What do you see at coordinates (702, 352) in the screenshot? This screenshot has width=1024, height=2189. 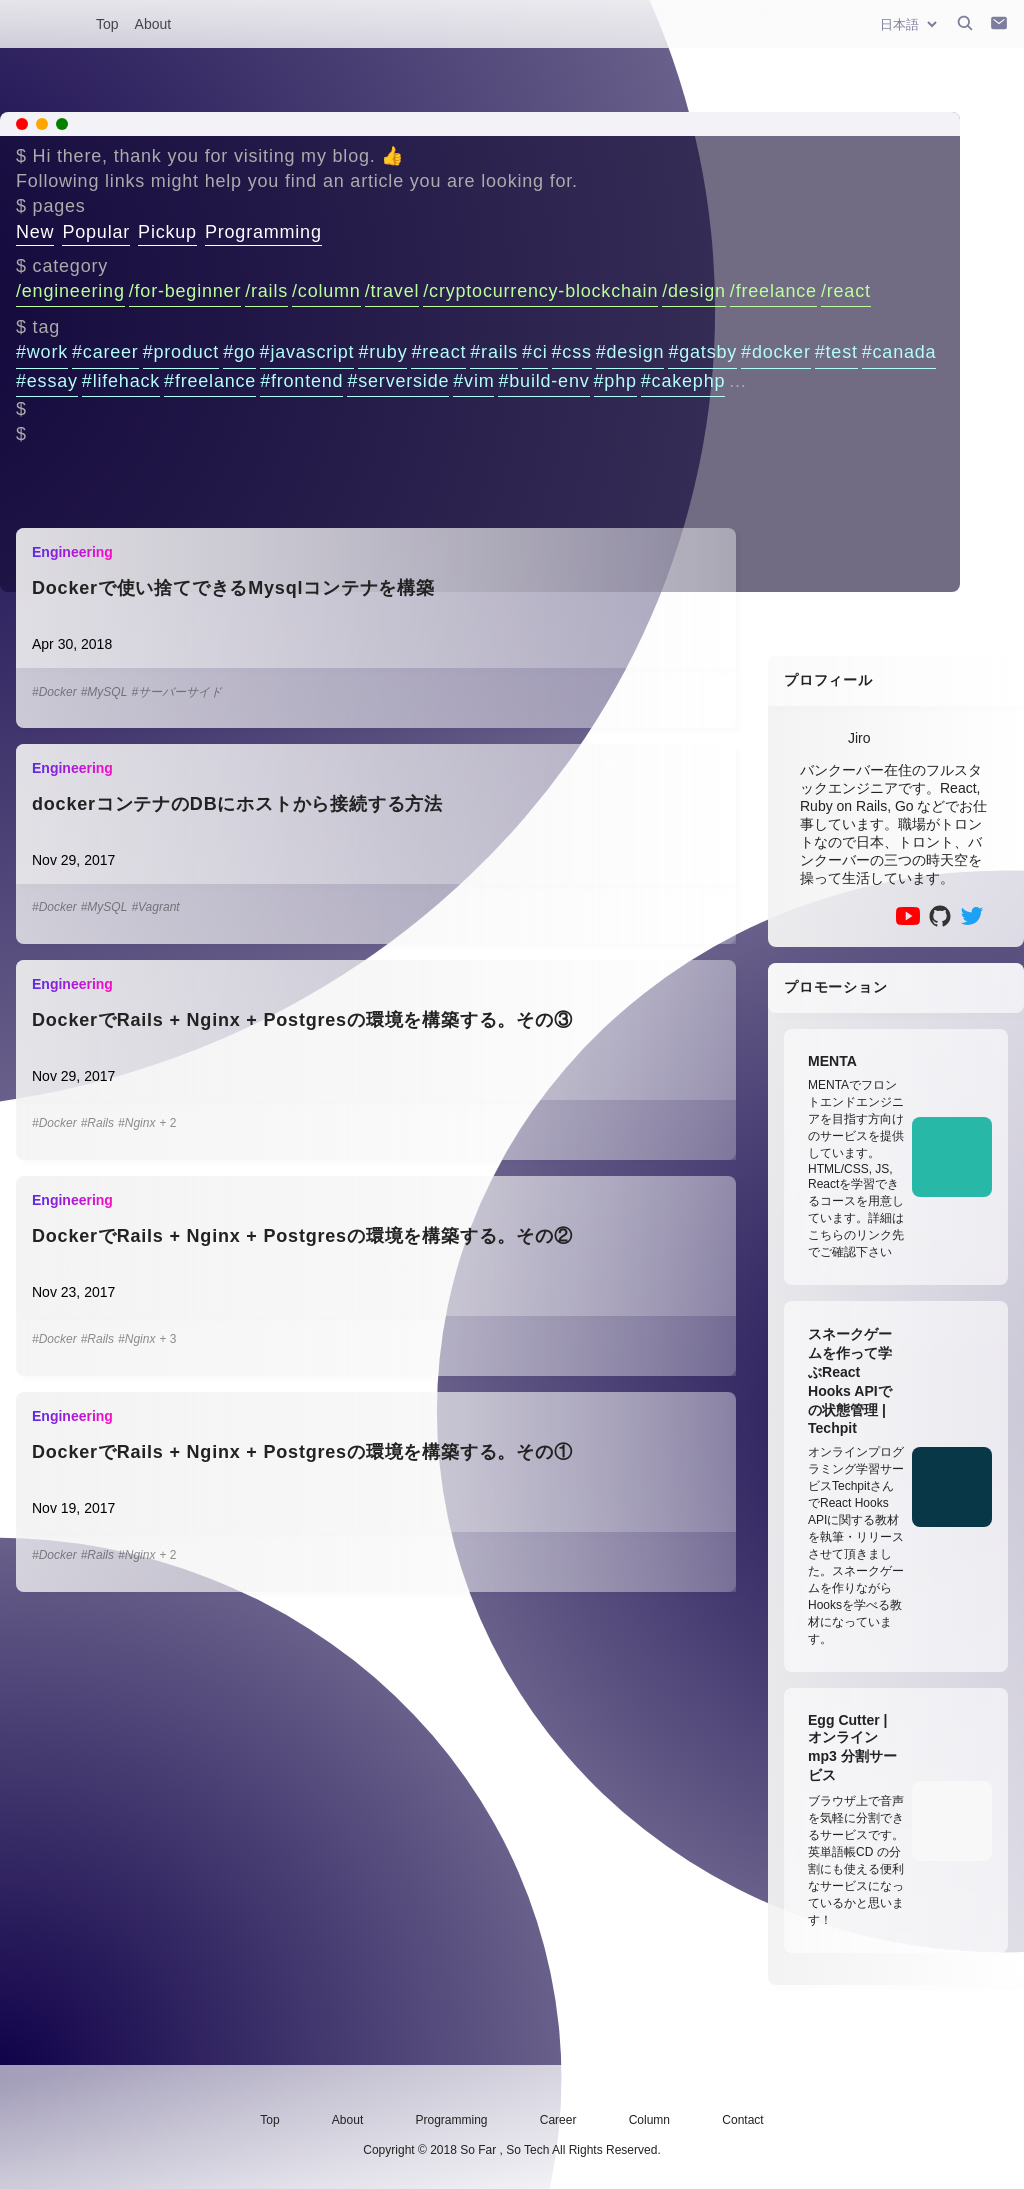 I see `#gatsby` at bounding box center [702, 352].